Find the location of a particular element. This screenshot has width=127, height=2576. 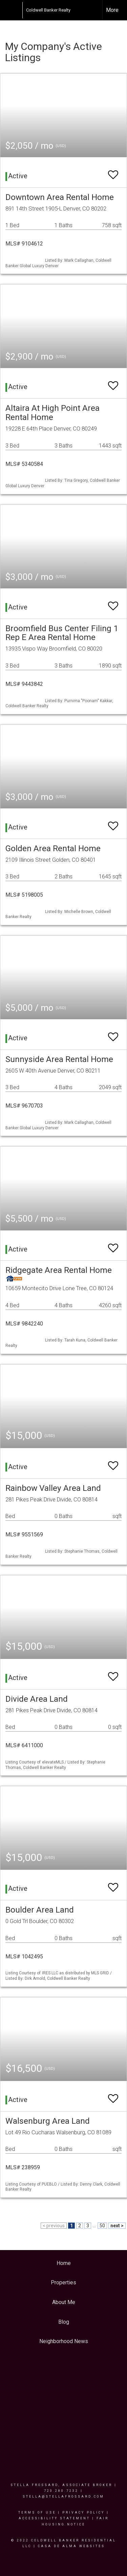

Casa De Alma Websites is located at coordinates (71, 2546).